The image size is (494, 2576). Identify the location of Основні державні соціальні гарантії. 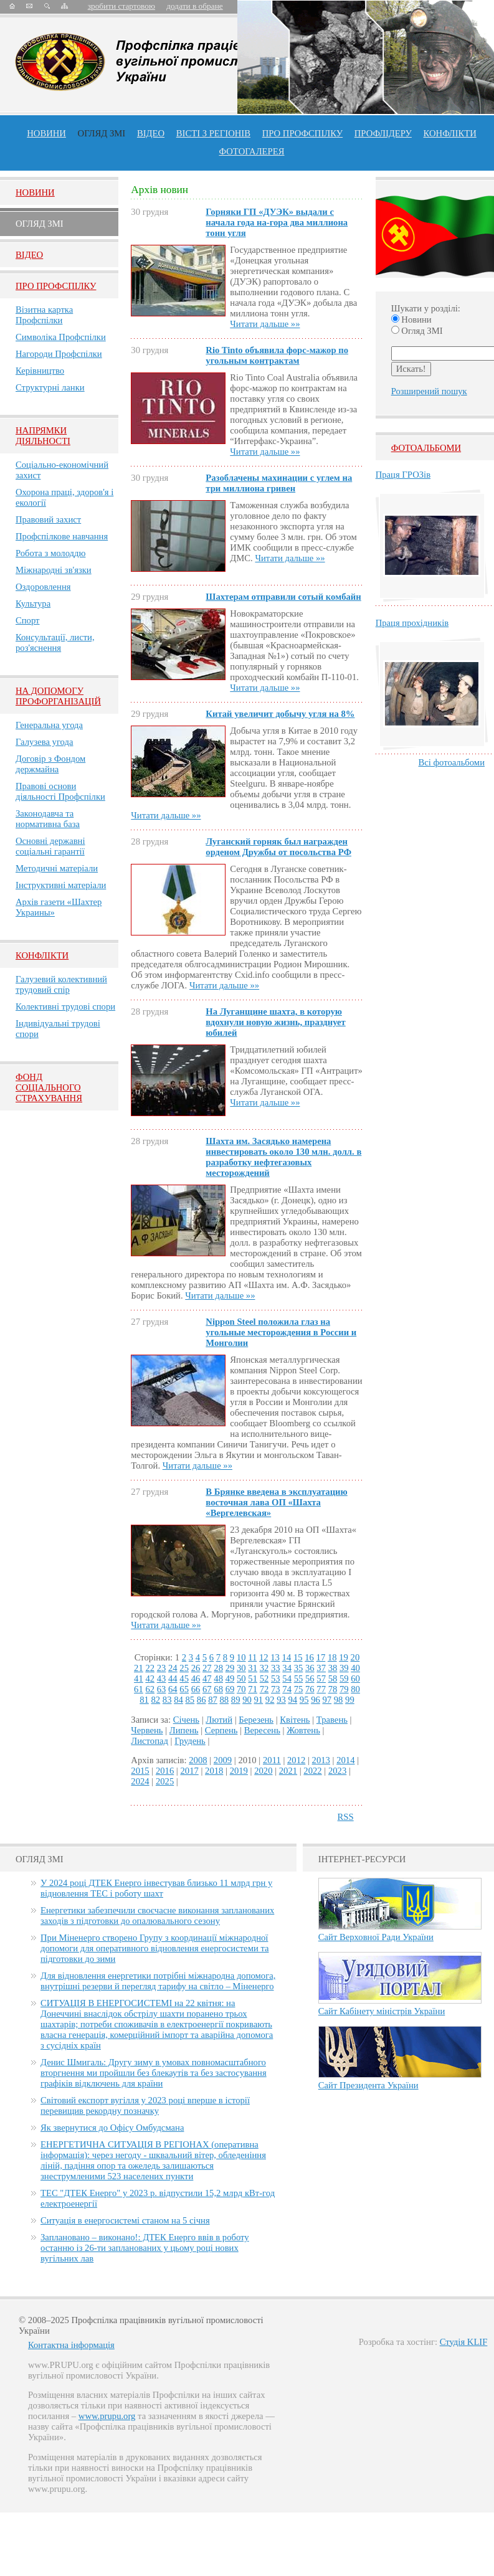
(50, 846).